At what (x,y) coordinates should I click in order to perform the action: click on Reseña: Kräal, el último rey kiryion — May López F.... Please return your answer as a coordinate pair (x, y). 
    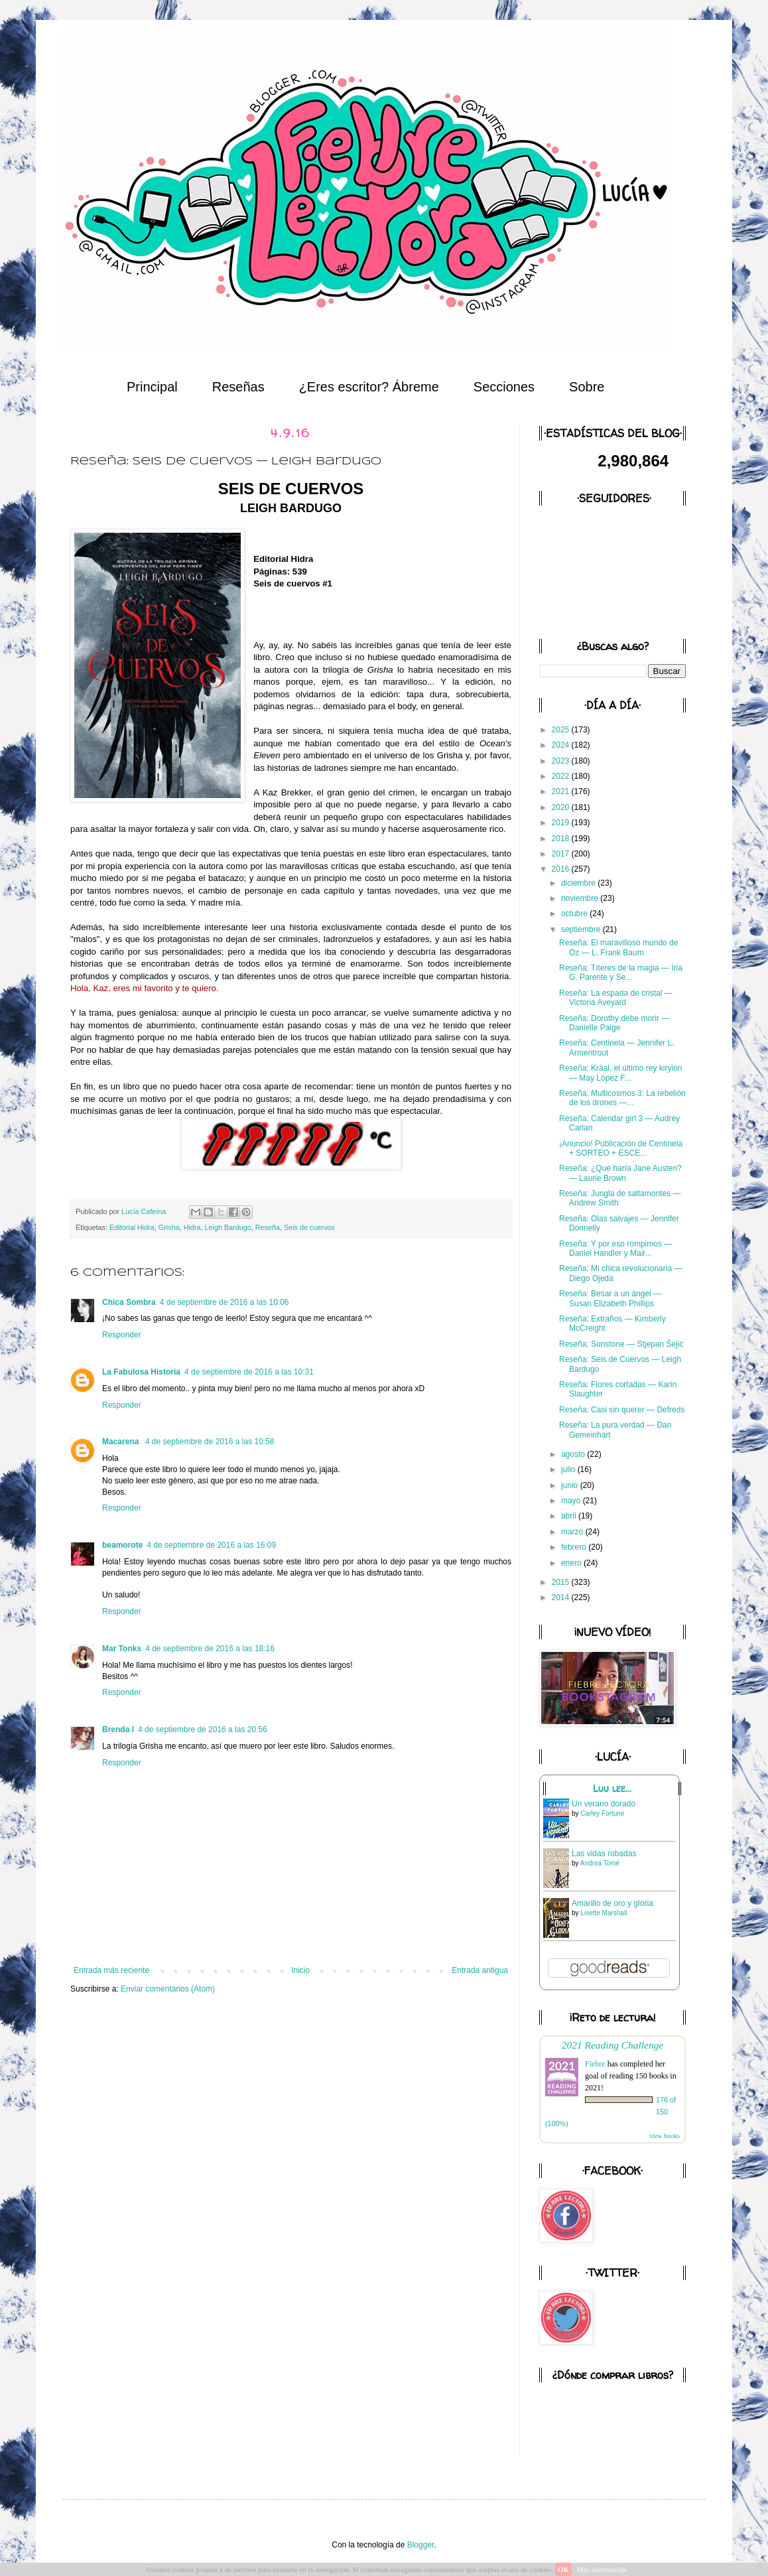
    Looking at the image, I should click on (620, 1072).